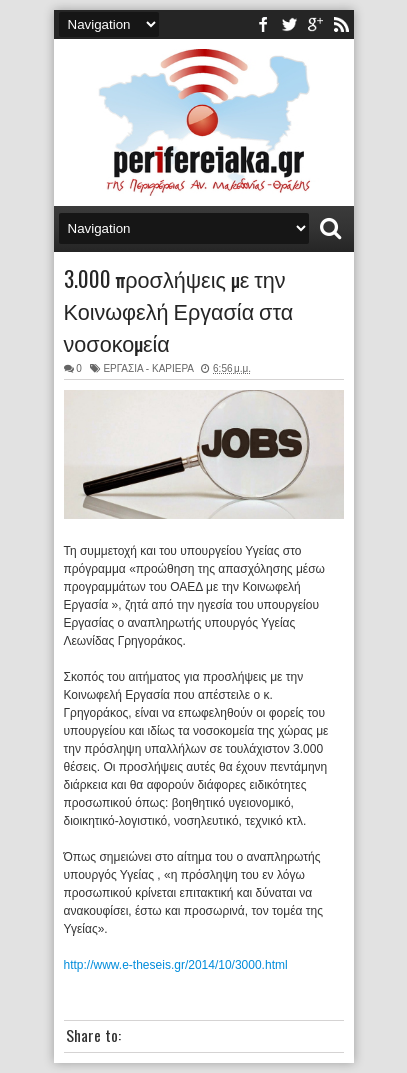  I want to click on 3.000 προσλήψεις με την Κοινωφελή Εργασία στα νοσοκομεία, so click(179, 310).